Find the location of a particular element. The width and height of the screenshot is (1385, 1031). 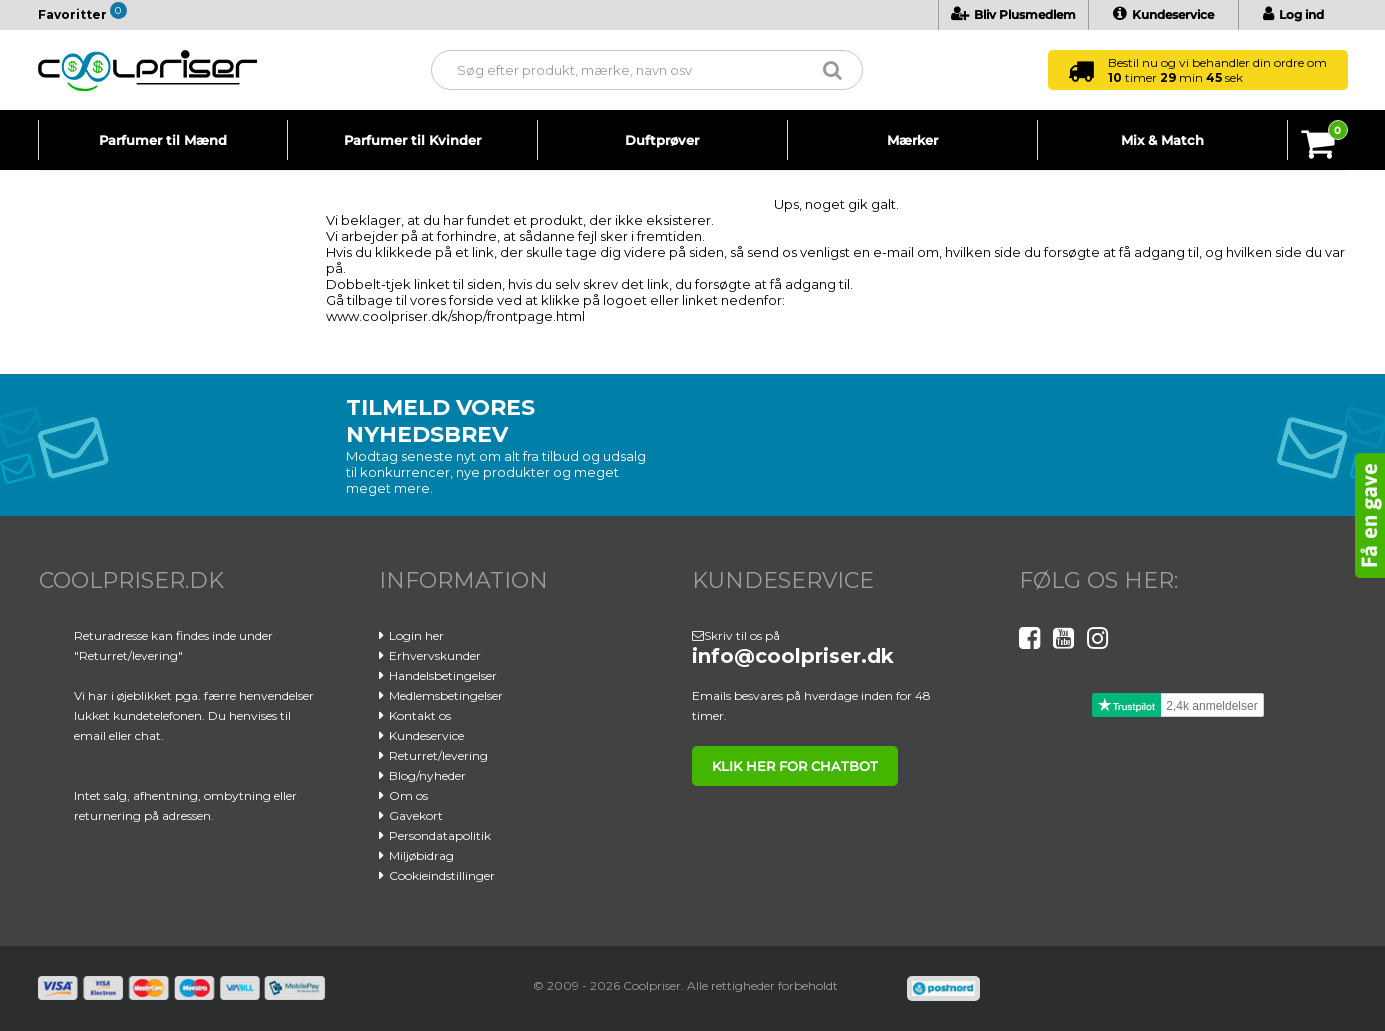

Erhvervskunder is located at coordinates (435, 655).